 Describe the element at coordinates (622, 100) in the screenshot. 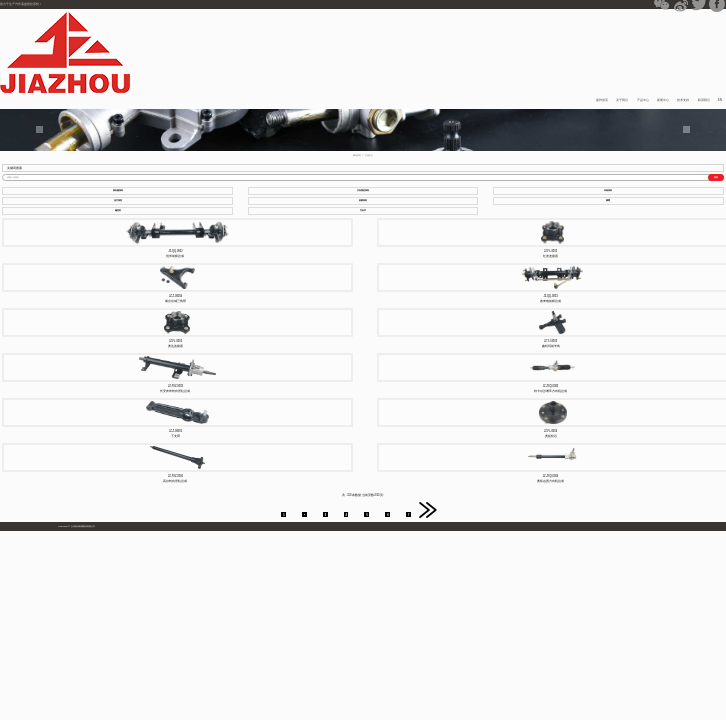

I see `关于我们` at that location.